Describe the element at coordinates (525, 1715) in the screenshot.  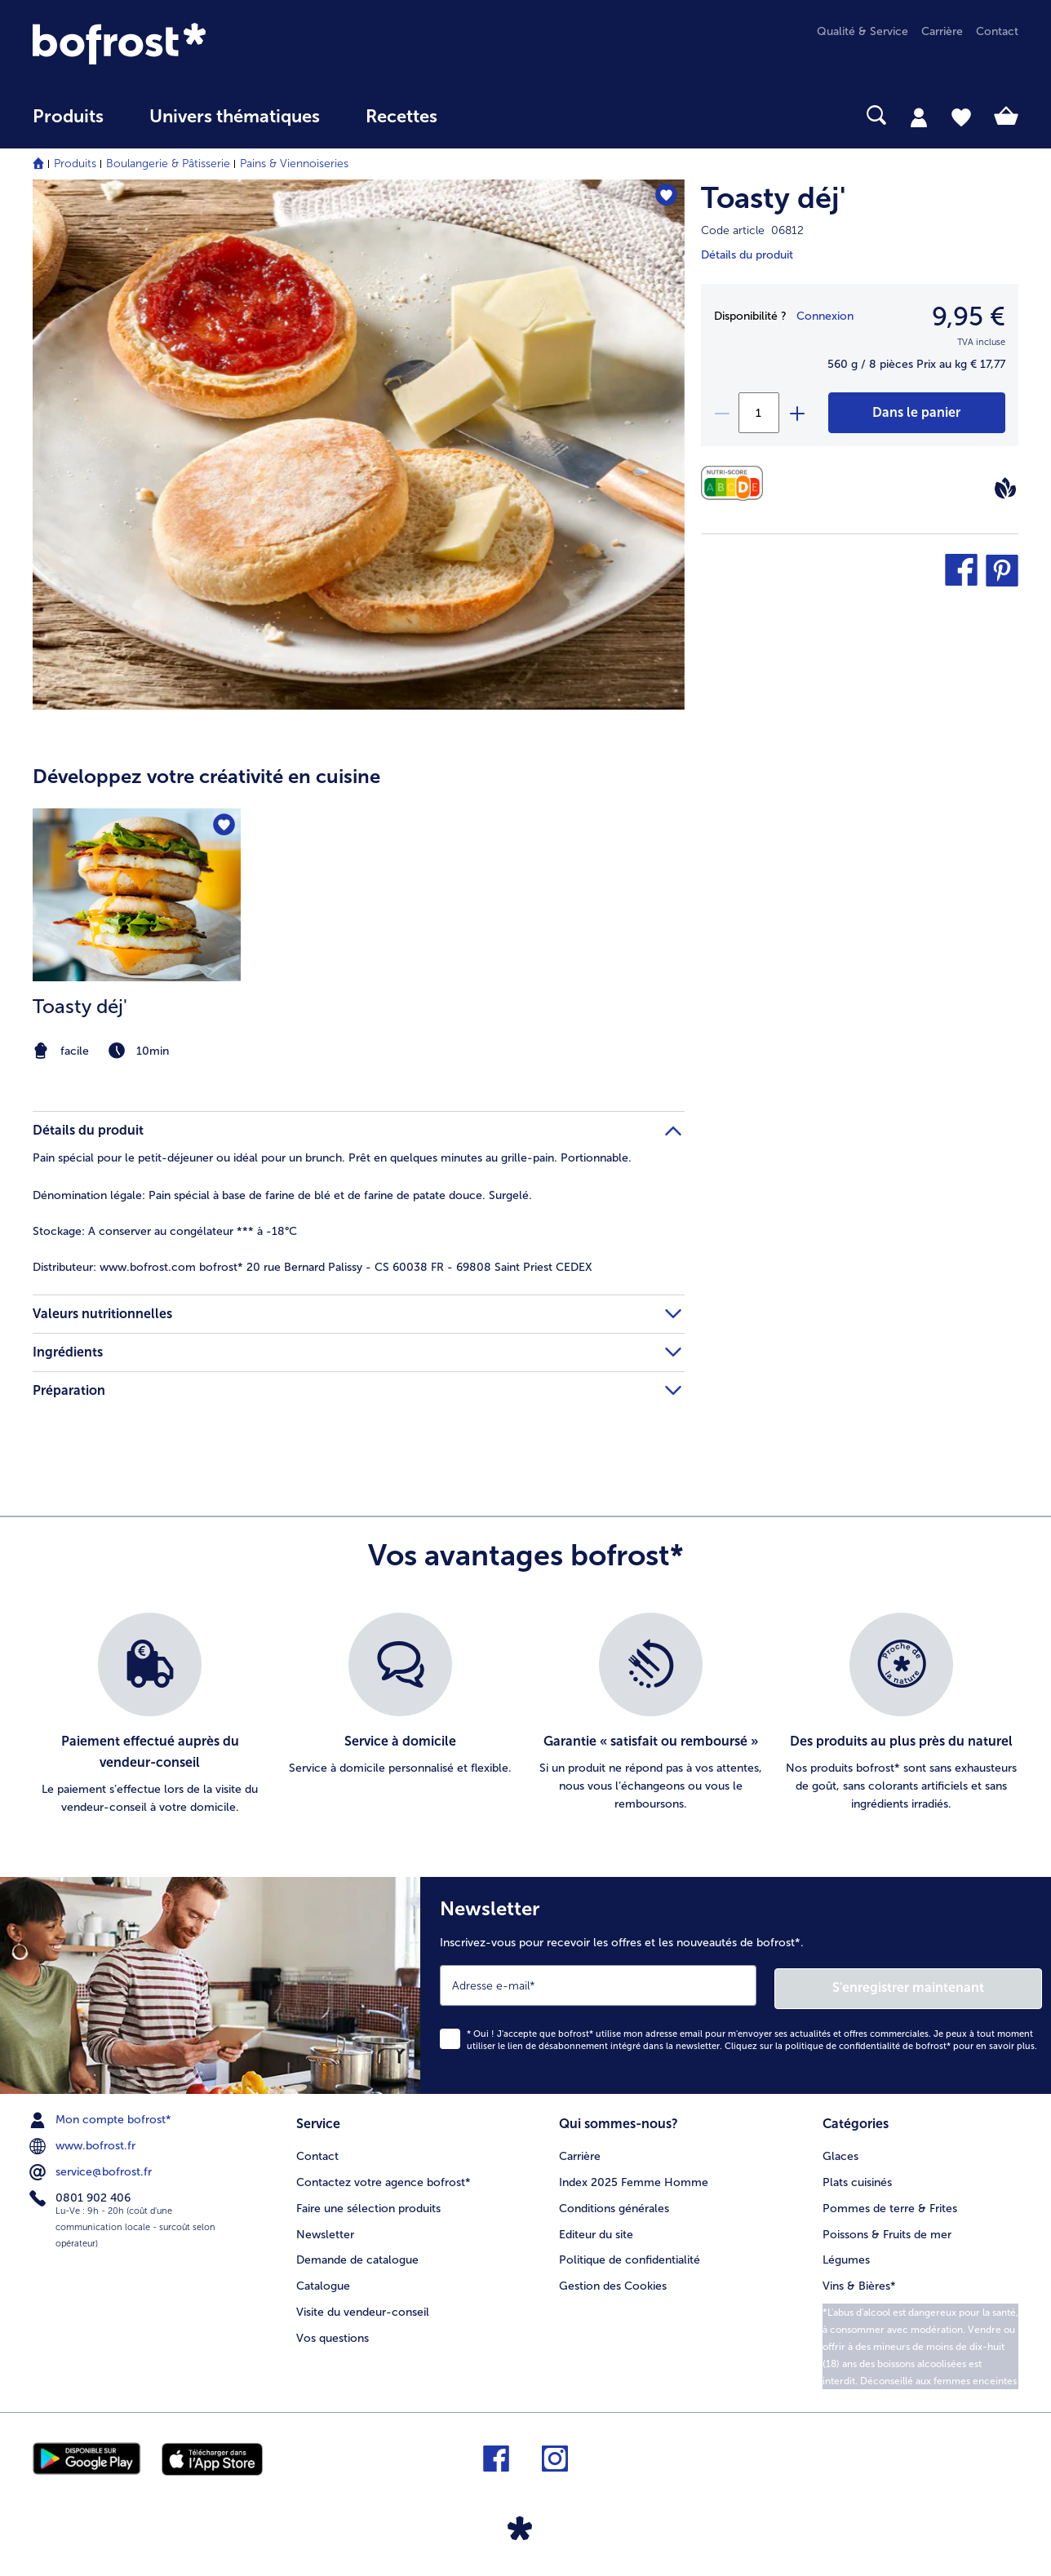
I see `[list]` at that location.